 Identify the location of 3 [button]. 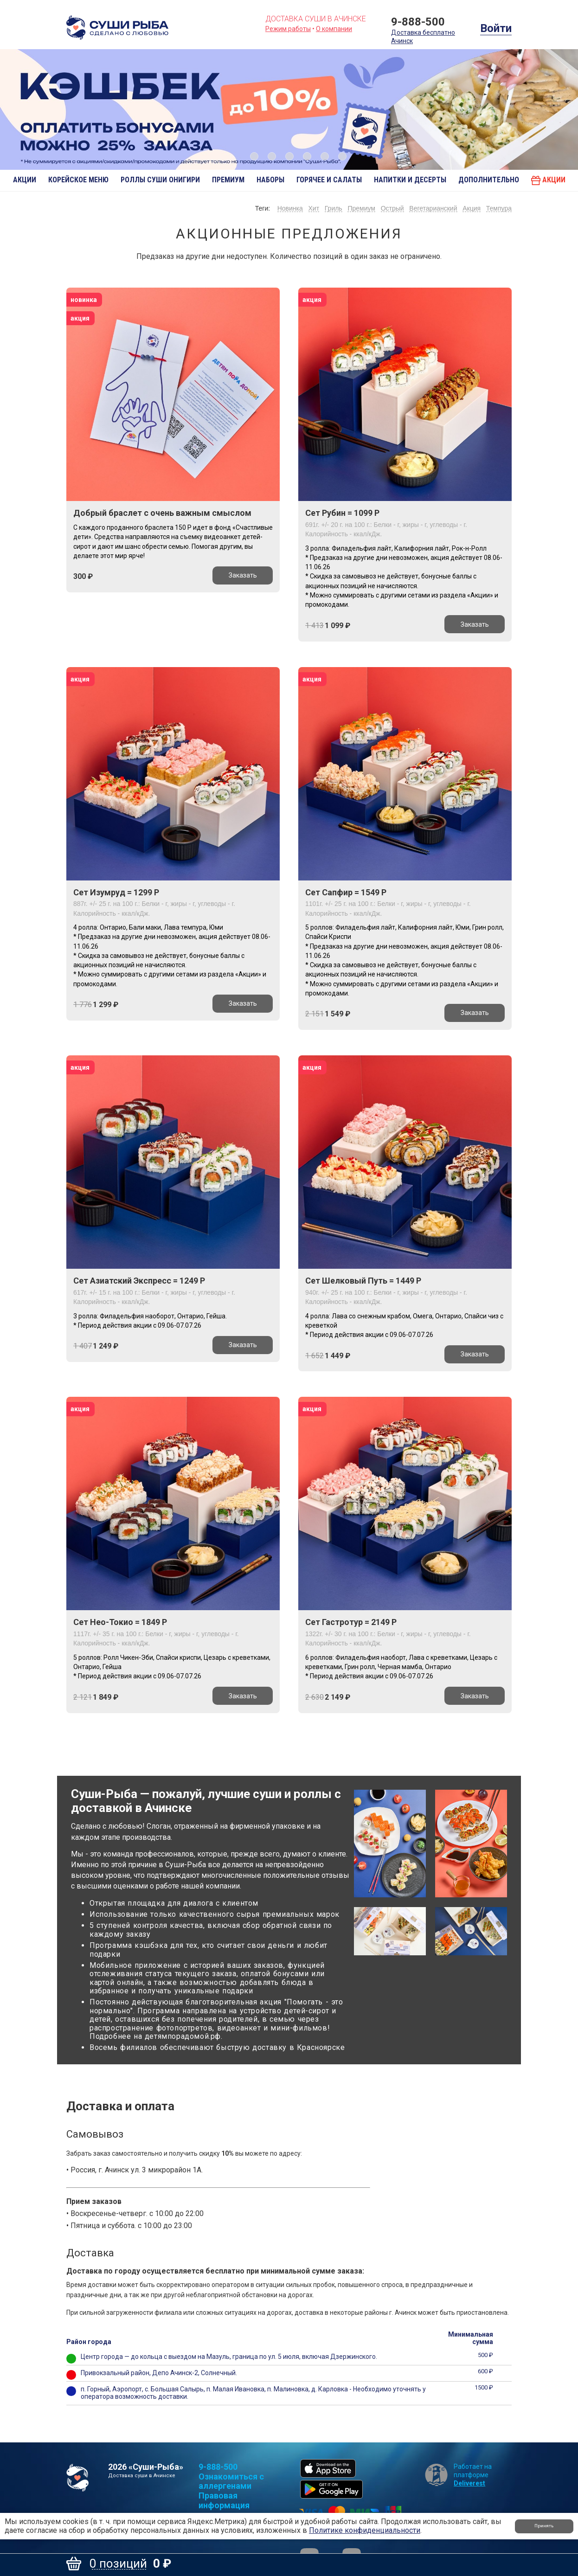
(289, 156).